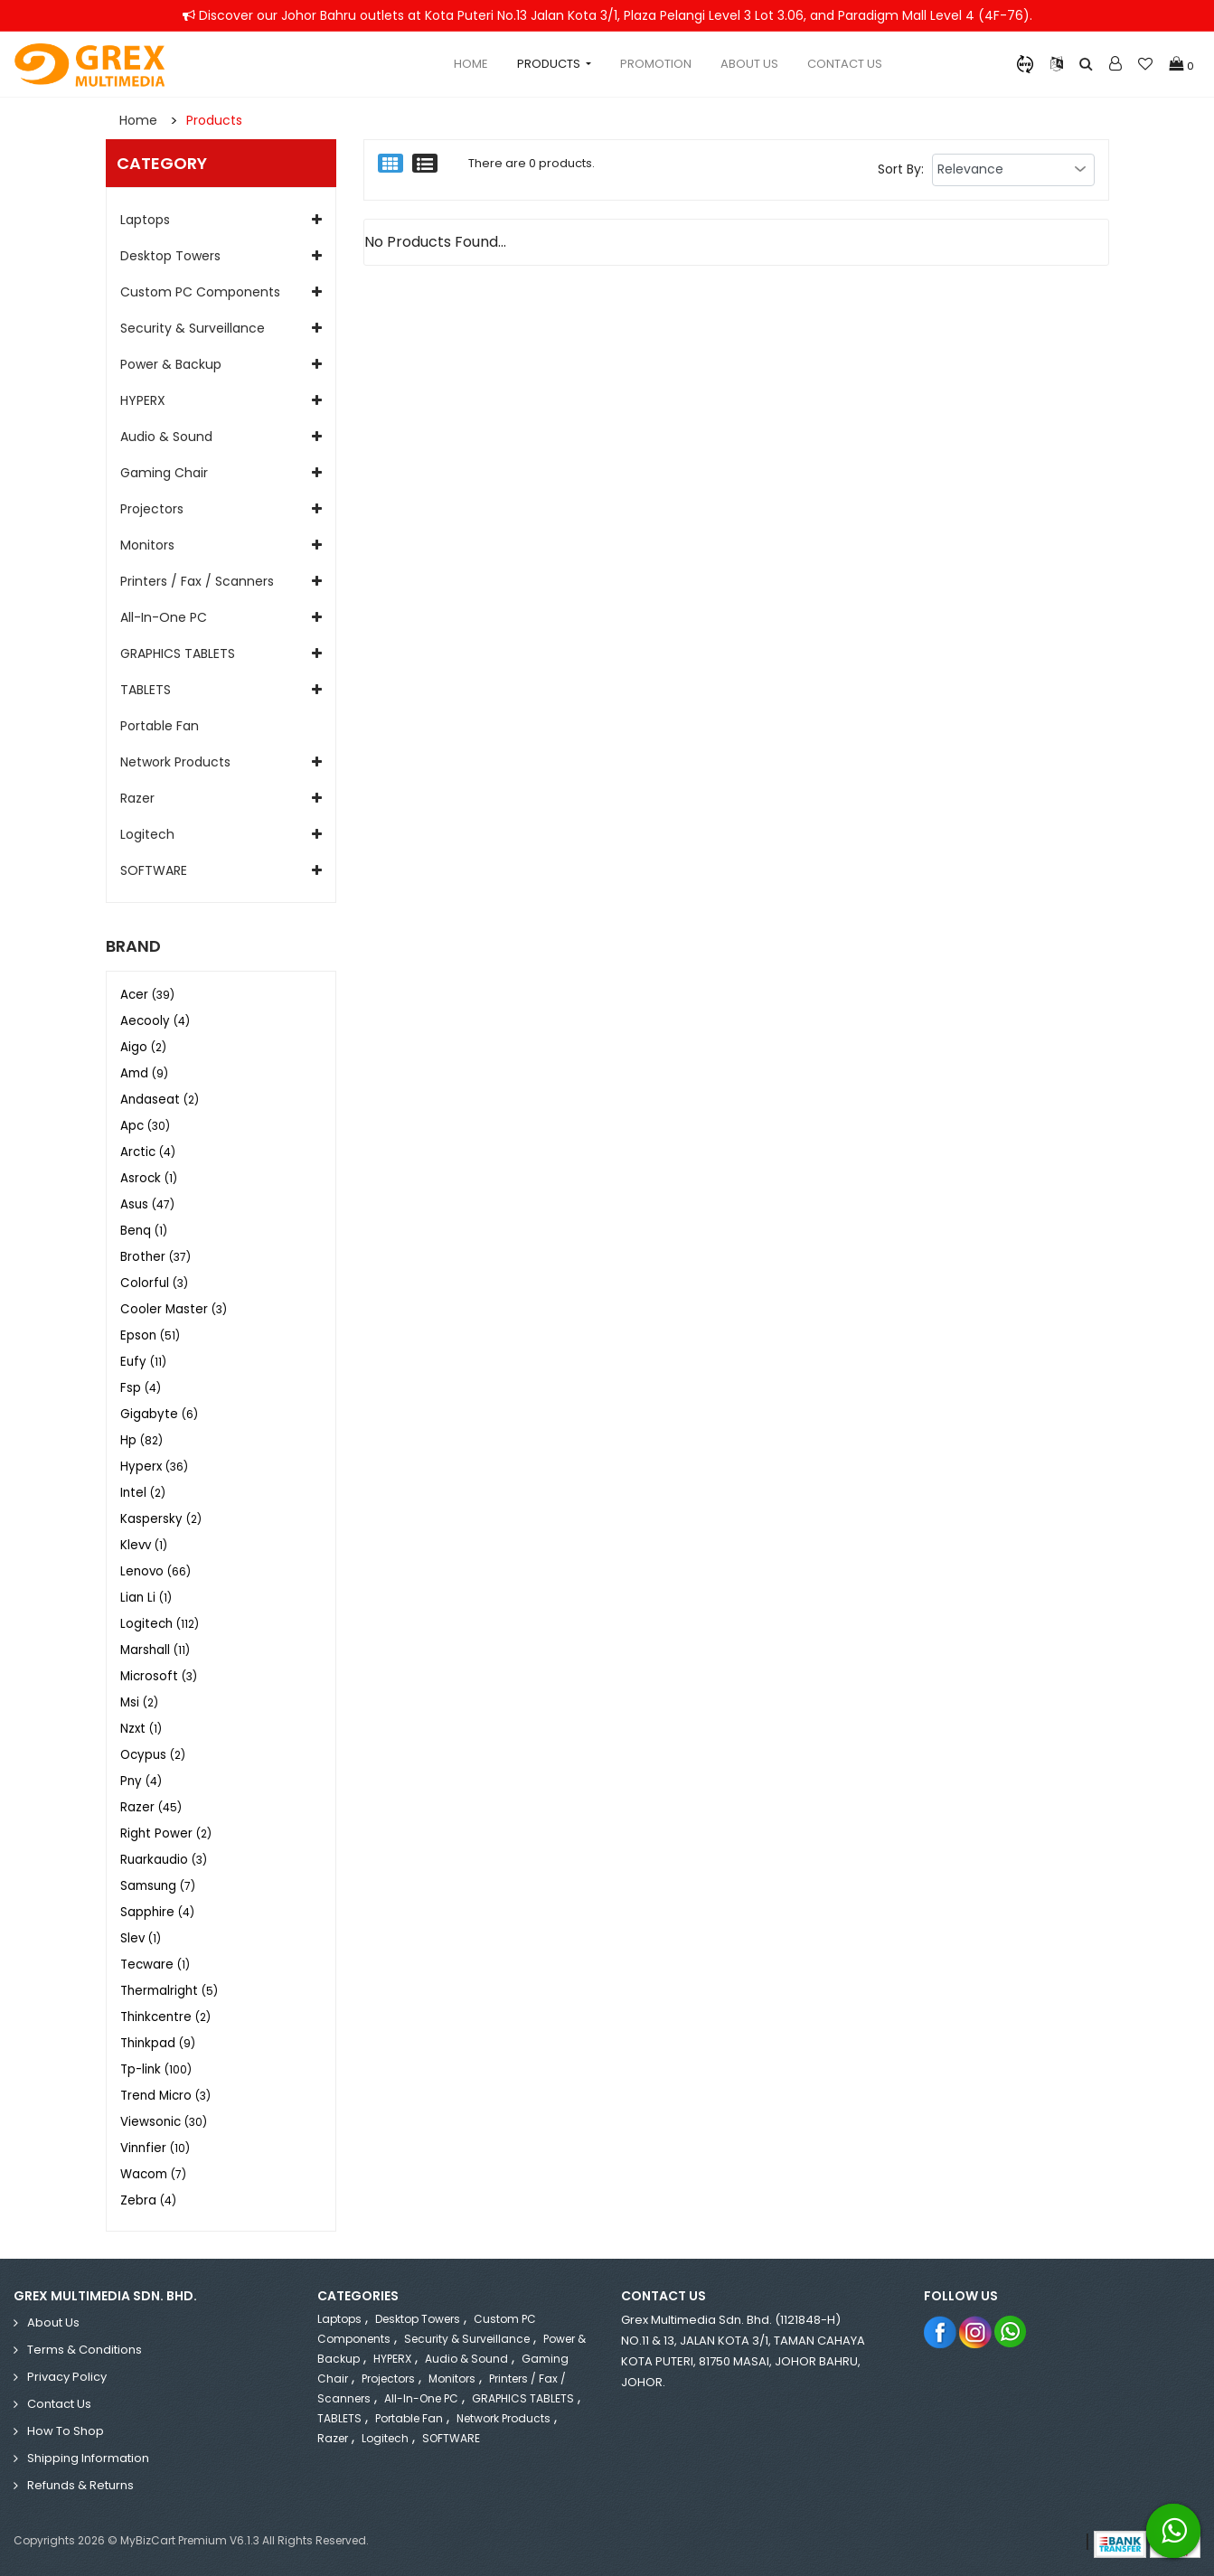 Image resolution: width=1214 pixels, height=2576 pixels. What do you see at coordinates (159, 1099) in the screenshot?
I see `Andaseat` at bounding box center [159, 1099].